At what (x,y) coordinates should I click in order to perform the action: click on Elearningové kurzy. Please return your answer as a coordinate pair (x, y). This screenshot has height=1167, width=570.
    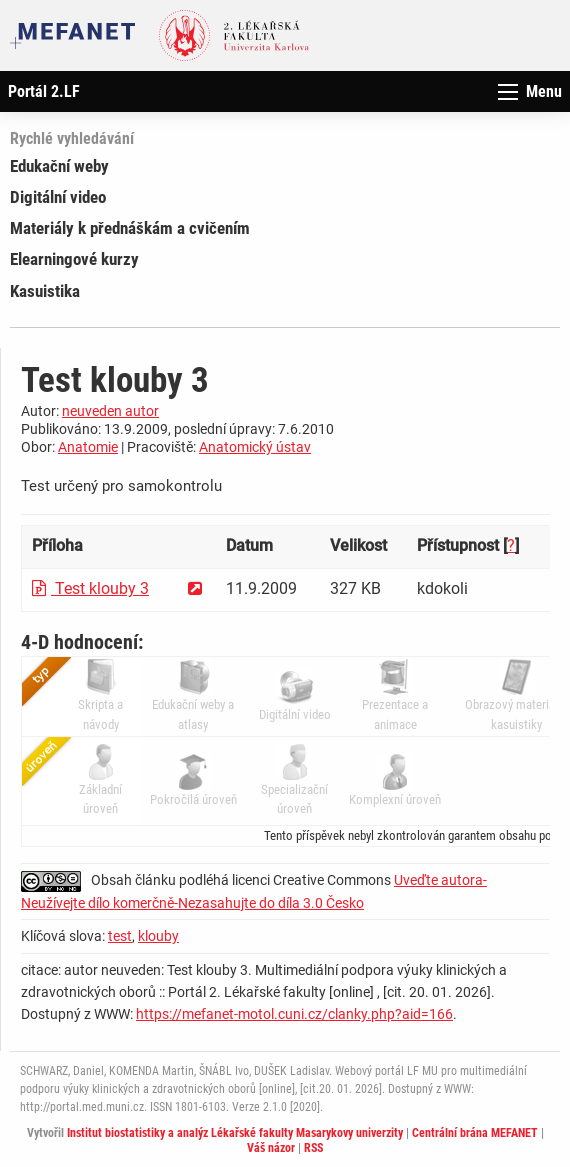
    Looking at the image, I should click on (74, 259).